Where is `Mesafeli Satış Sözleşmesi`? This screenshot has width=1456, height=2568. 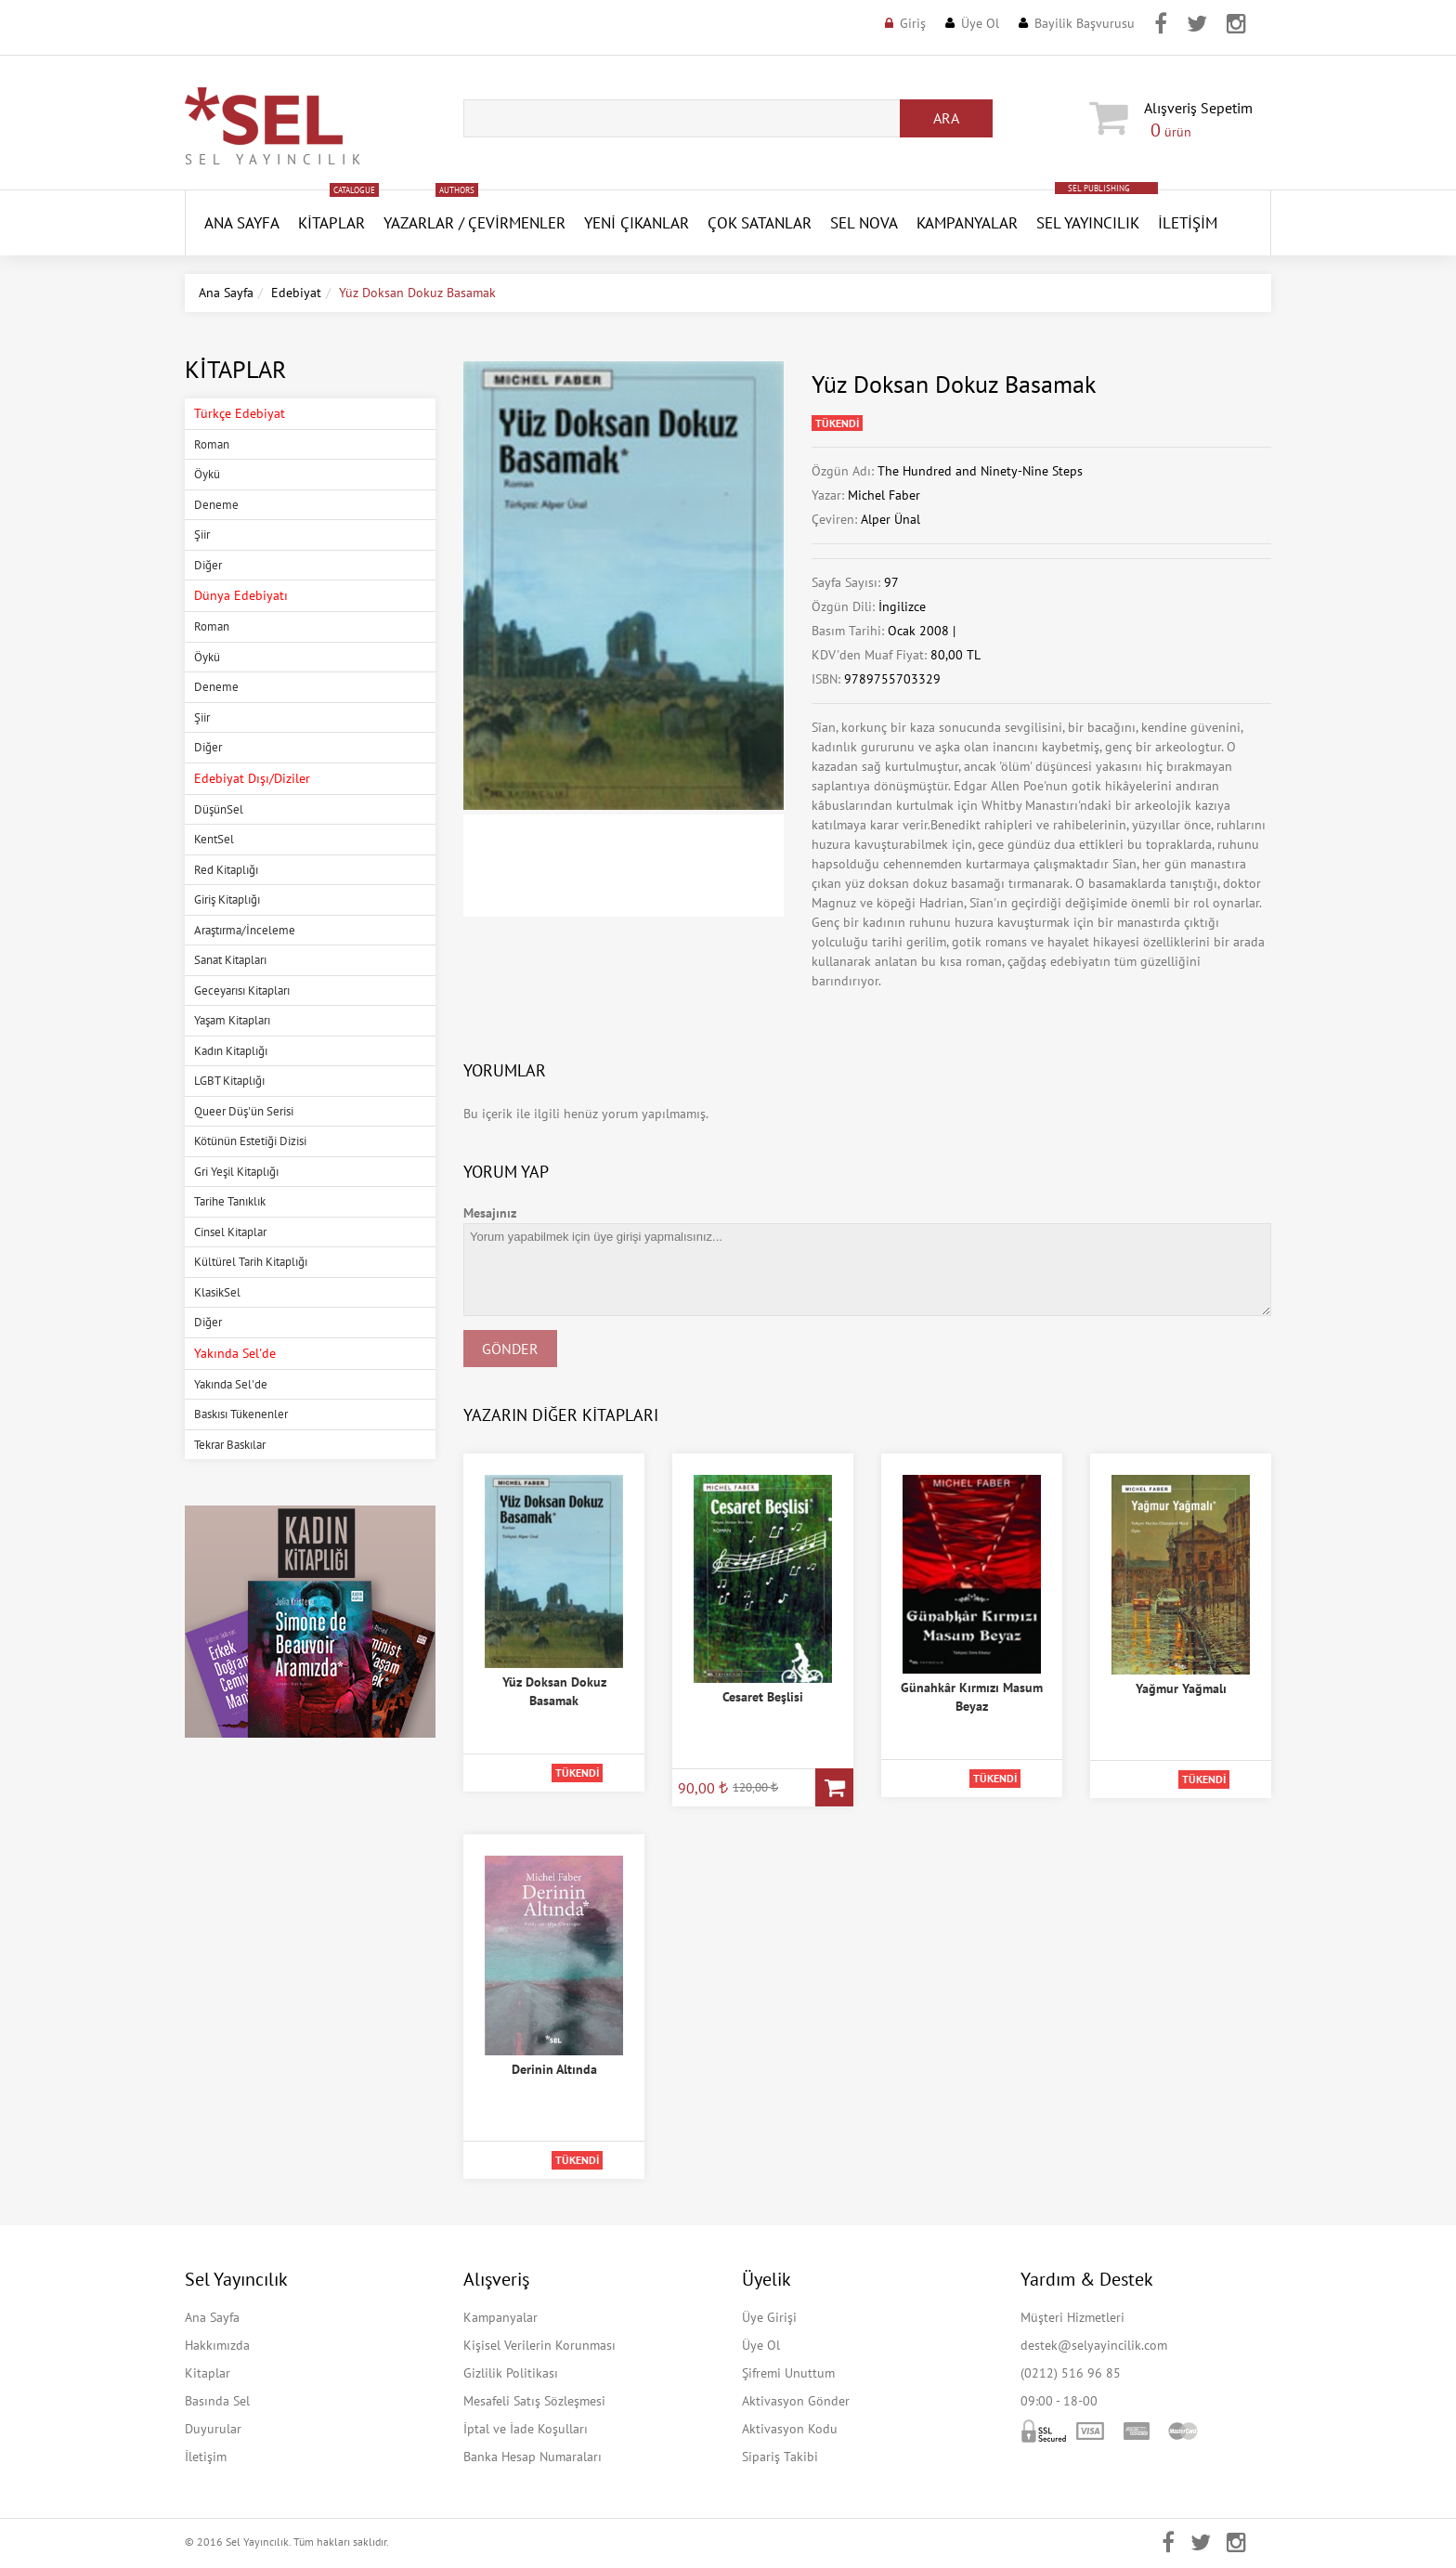
Mesafeli Satış Sözleşmesi is located at coordinates (534, 2400).